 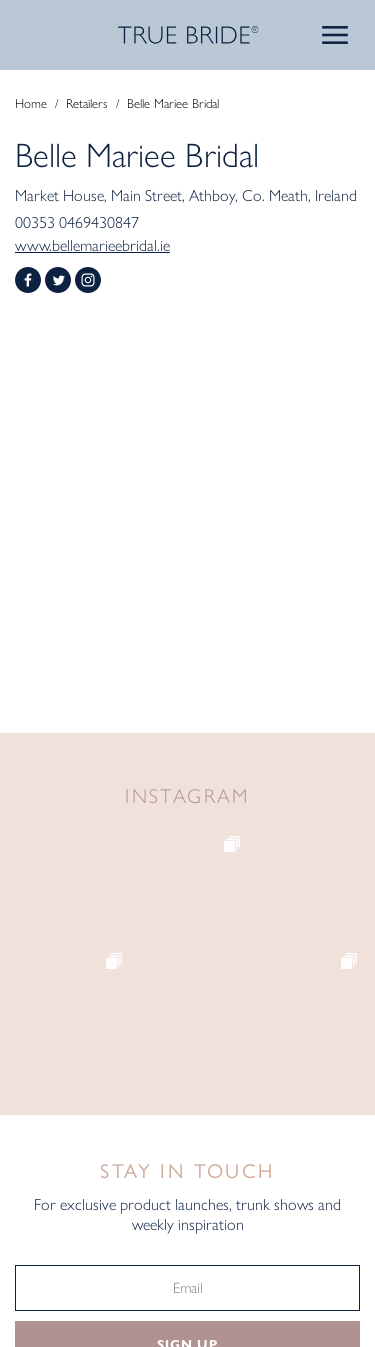 I want to click on TRUE BRIDE, so click(x=187, y=35).